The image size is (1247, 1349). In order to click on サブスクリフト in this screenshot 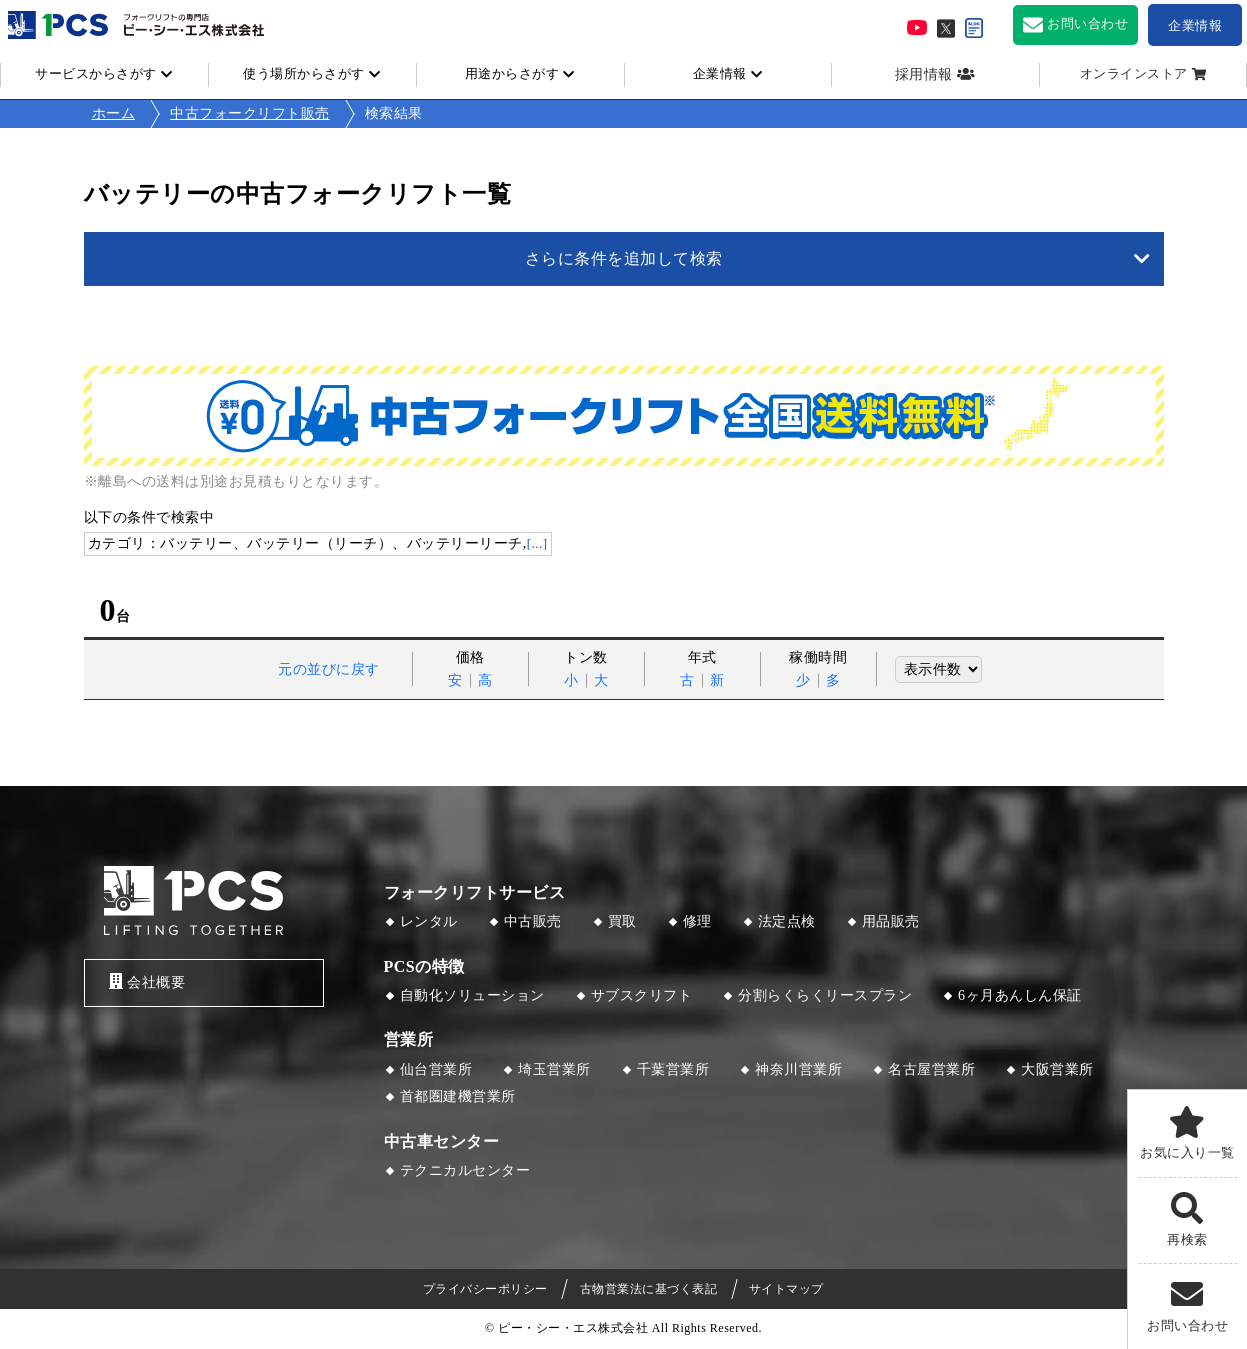, I will do `click(642, 995)`.